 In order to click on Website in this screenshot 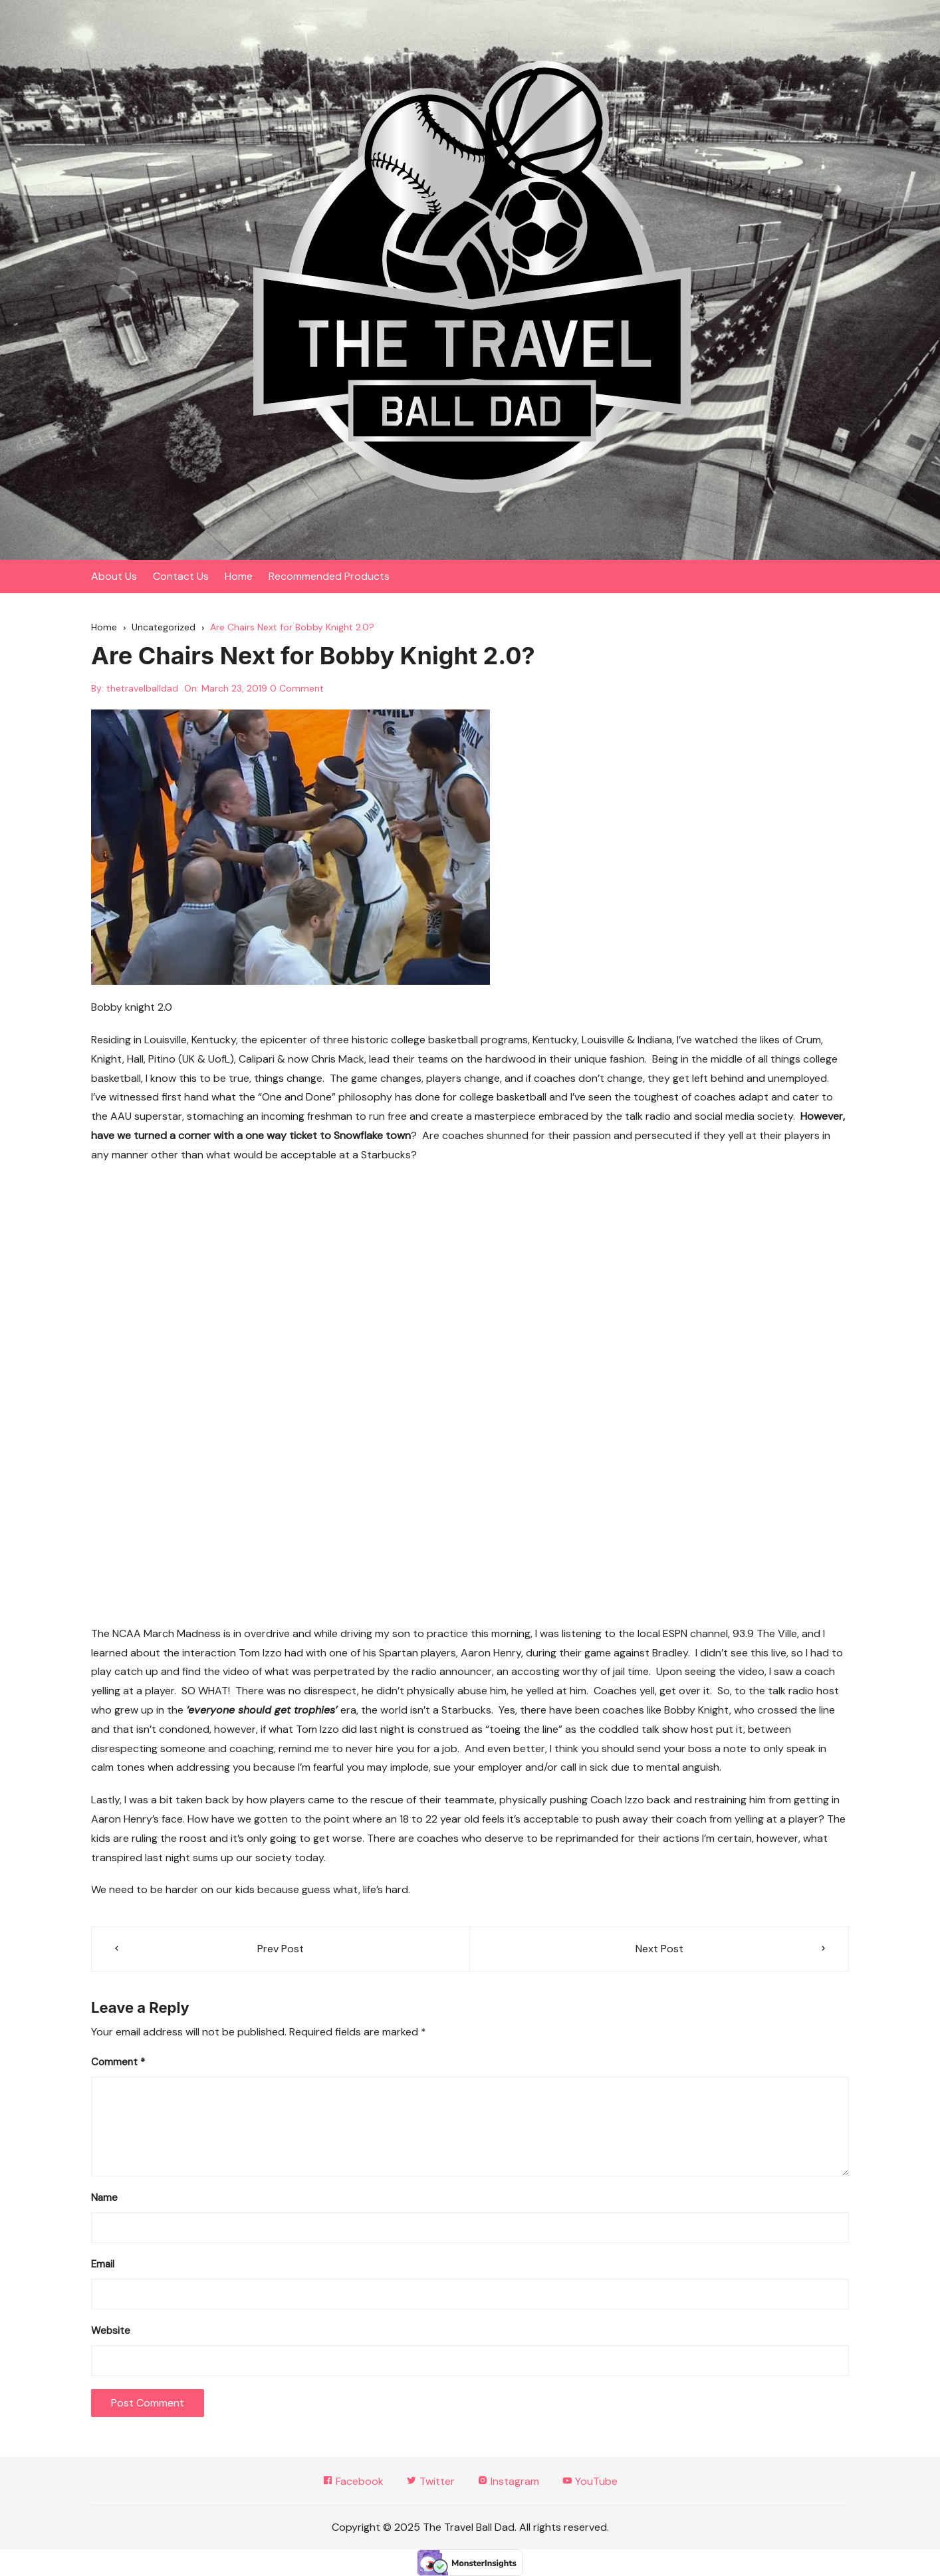, I will do `click(110, 2330)`.